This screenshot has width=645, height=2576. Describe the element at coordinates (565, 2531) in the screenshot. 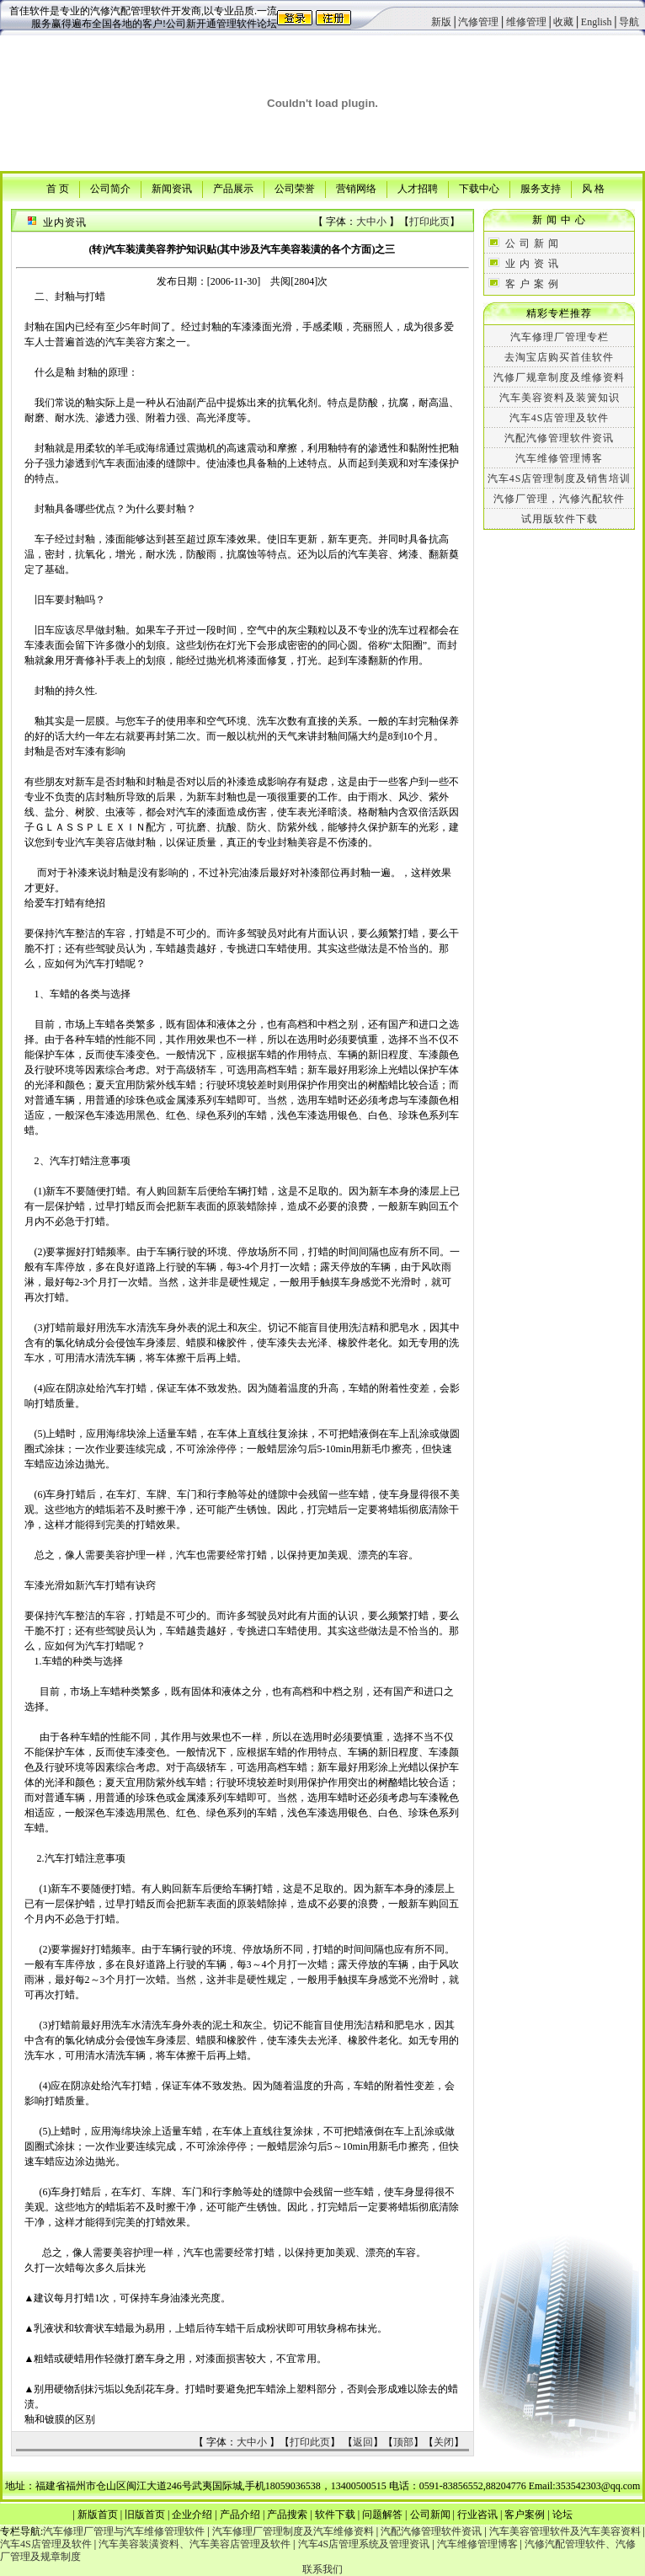

I see `汽车美容管理软件及汽车美容资料` at that location.